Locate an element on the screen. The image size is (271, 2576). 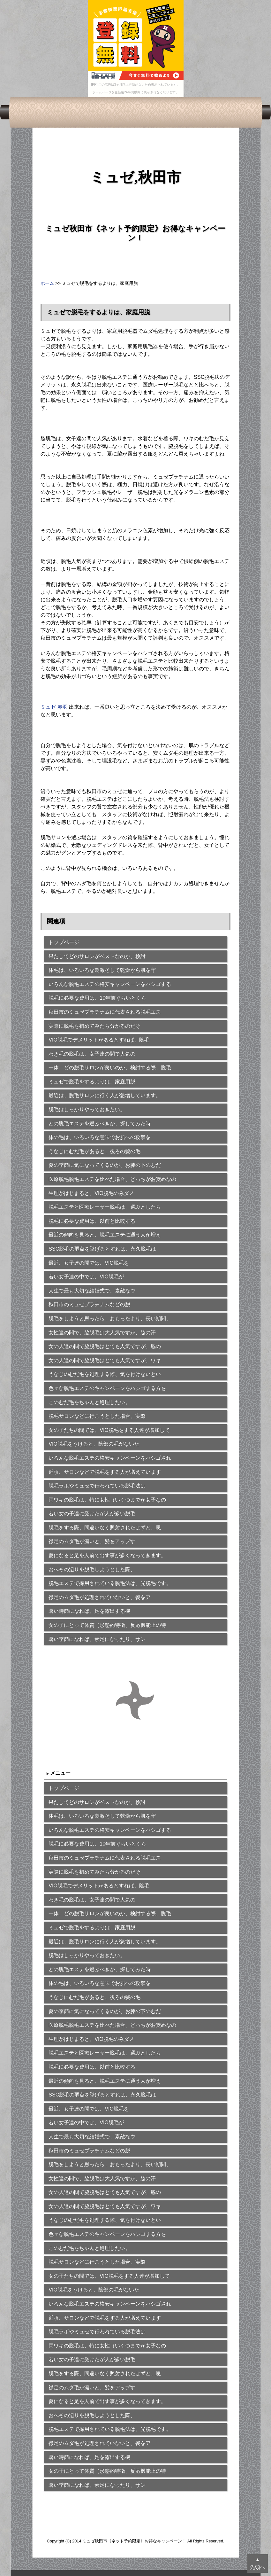
一体、どの脱毛サロンが良いのか、検討する際、脱毛 is located at coordinates (110, 1067).